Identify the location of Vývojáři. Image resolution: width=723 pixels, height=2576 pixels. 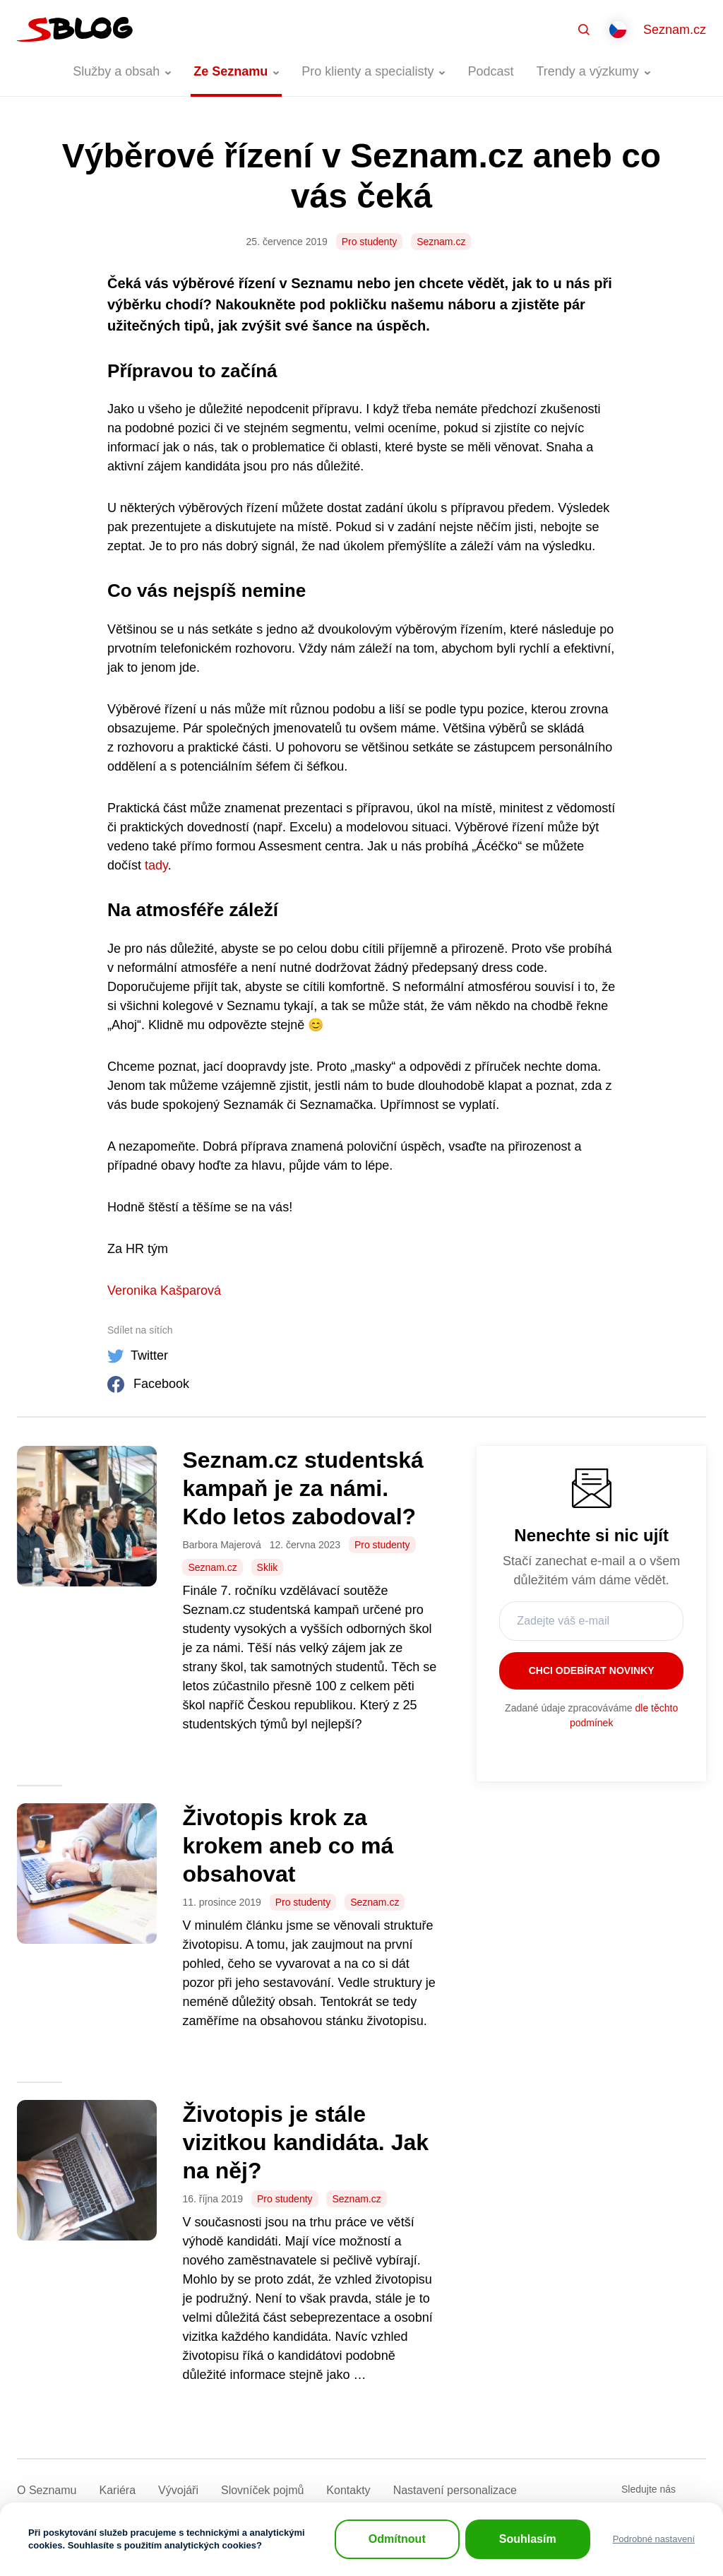
(178, 2490).